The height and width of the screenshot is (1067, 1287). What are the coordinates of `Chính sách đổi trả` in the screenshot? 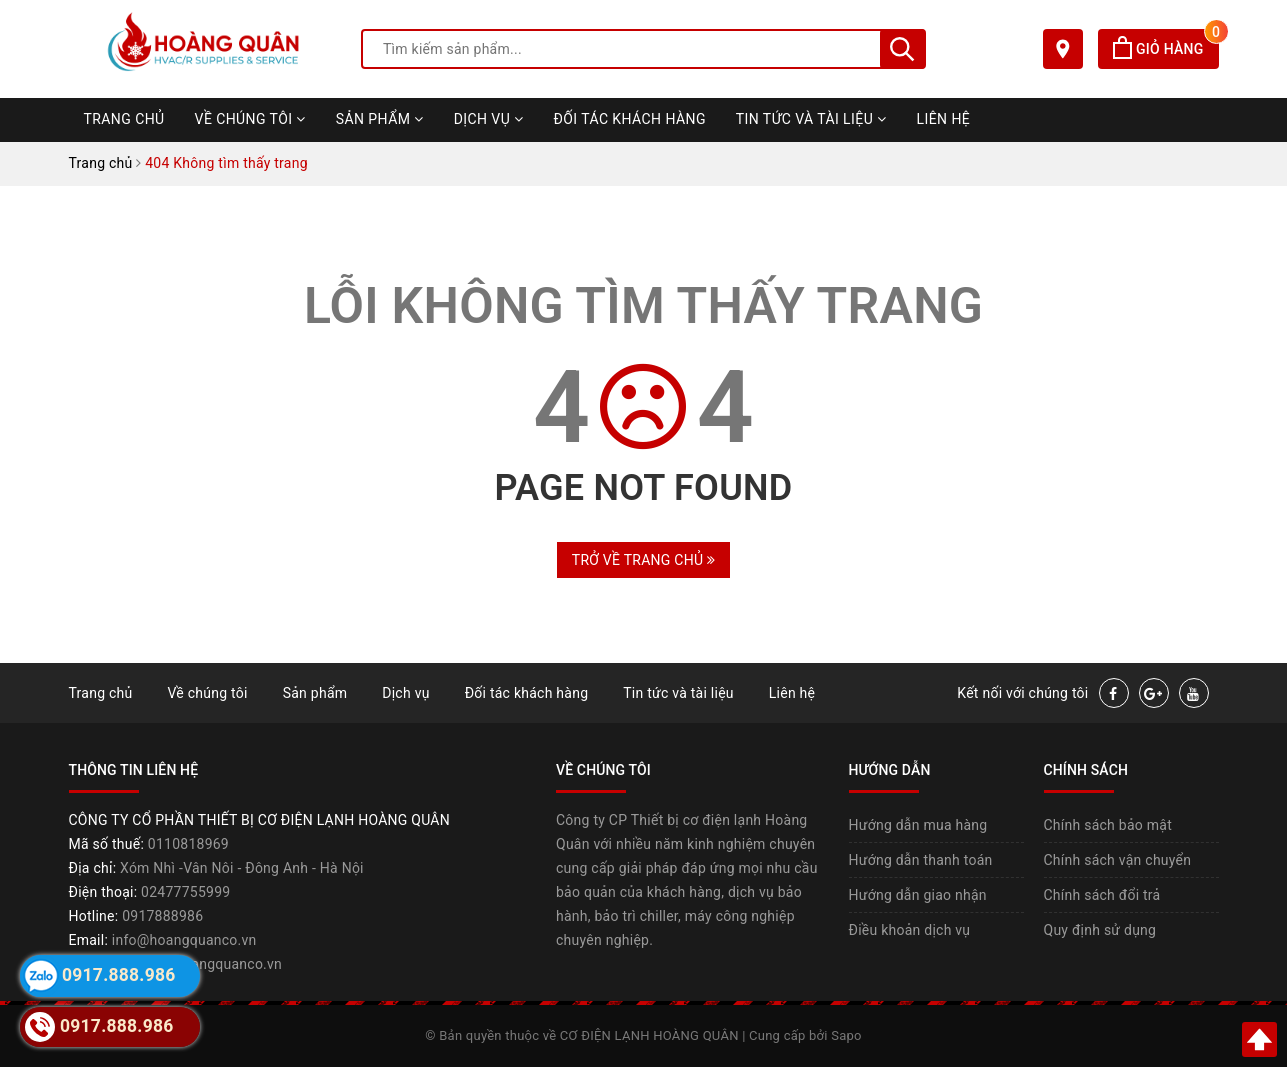 It's located at (1102, 895).